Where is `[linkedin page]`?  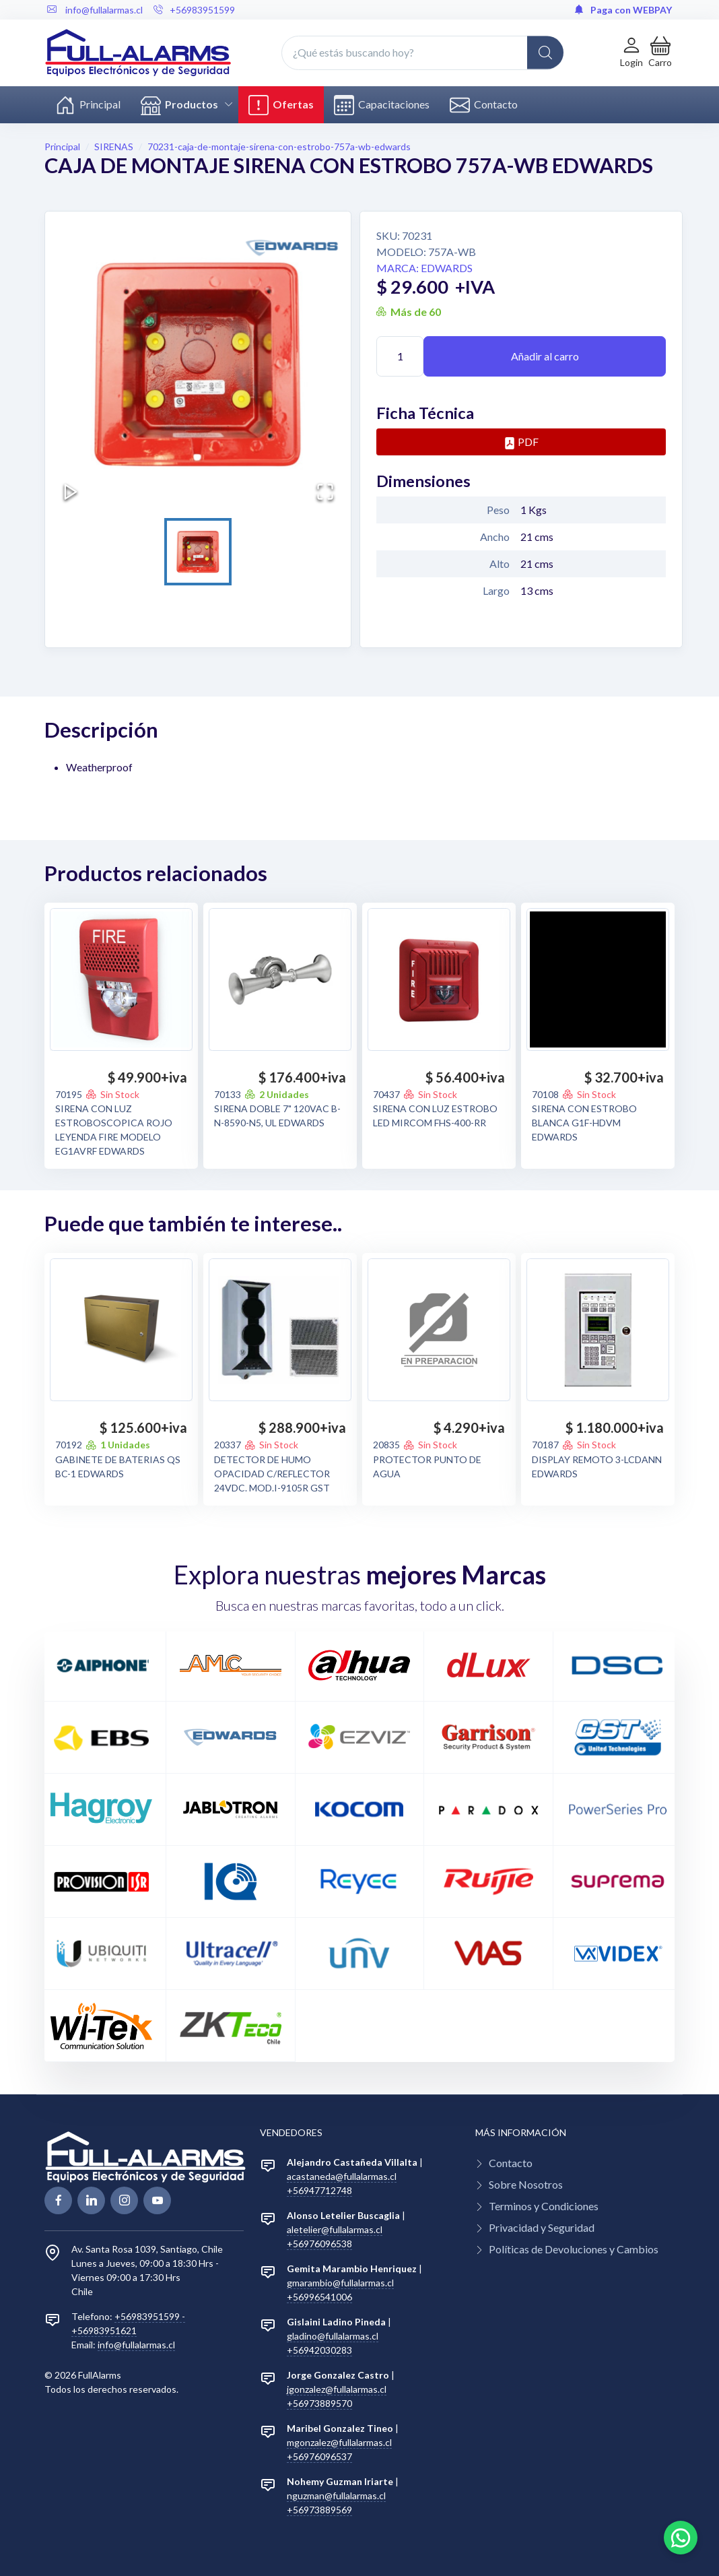
[linkedin page] is located at coordinates (91, 2200).